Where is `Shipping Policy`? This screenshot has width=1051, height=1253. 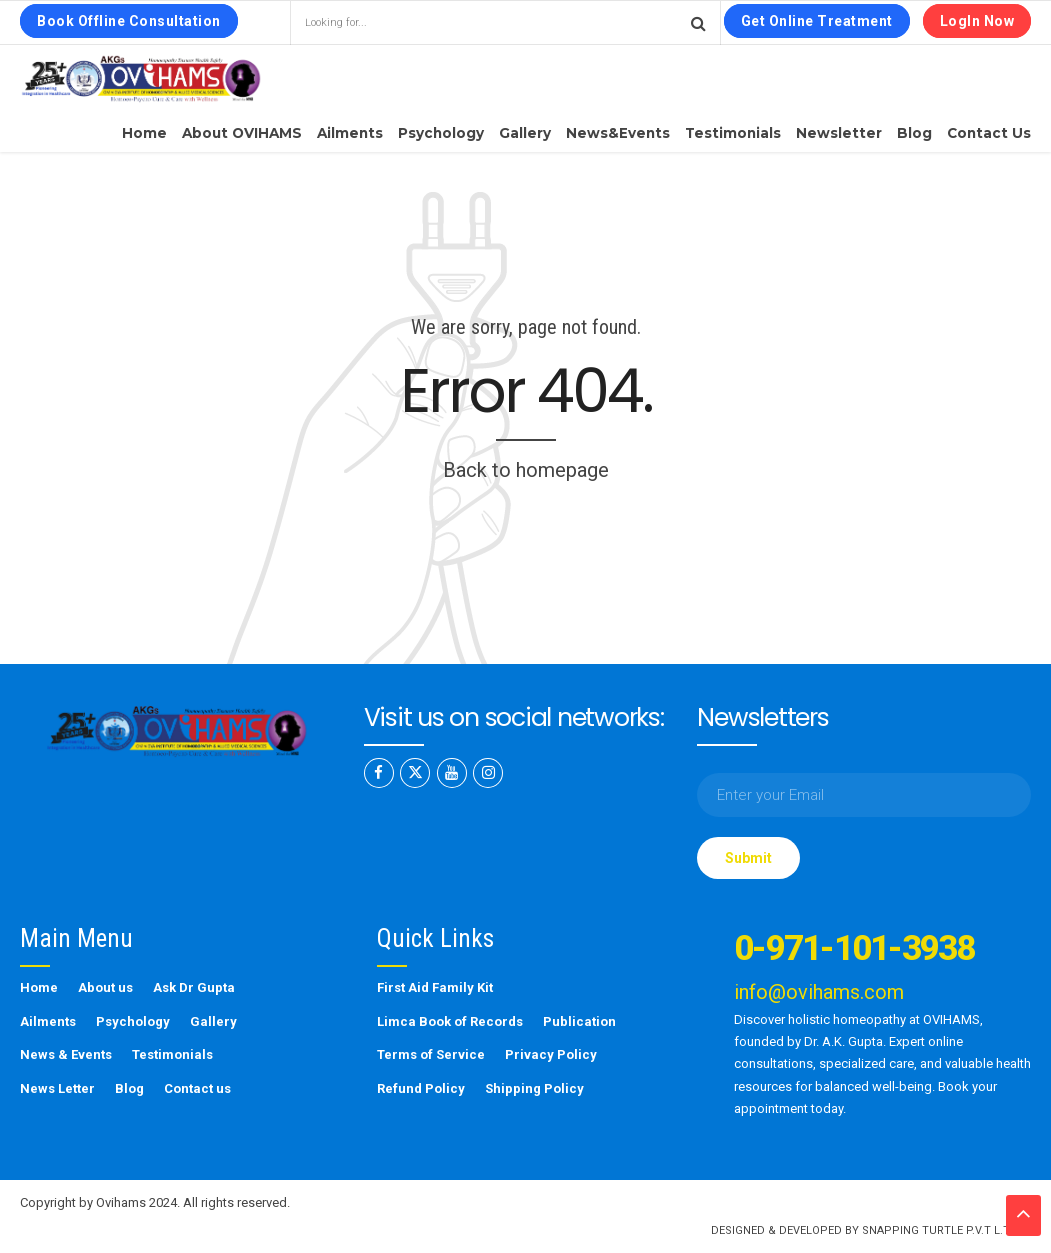 Shipping Policy is located at coordinates (534, 1088).